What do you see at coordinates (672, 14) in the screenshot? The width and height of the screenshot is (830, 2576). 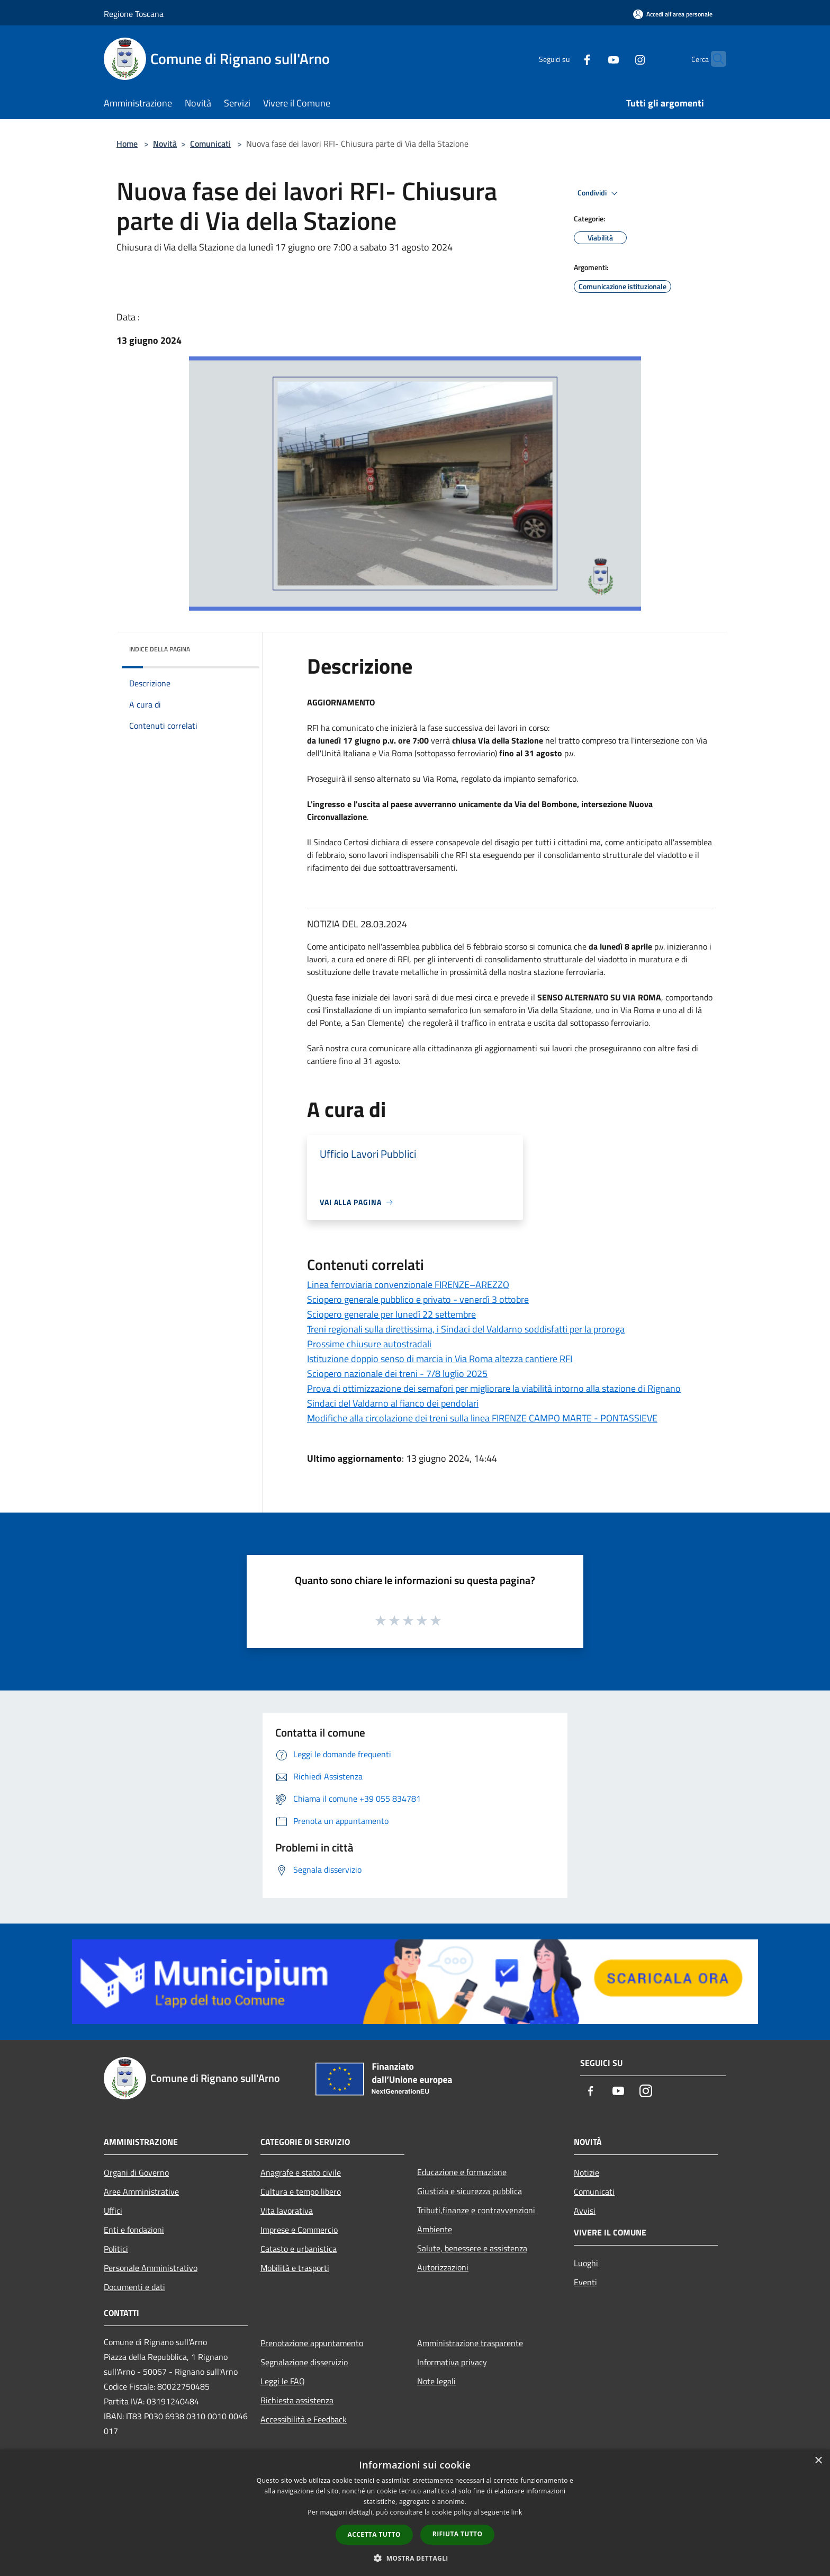 I see `[Accedi all'area personale]` at bounding box center [672, 14].